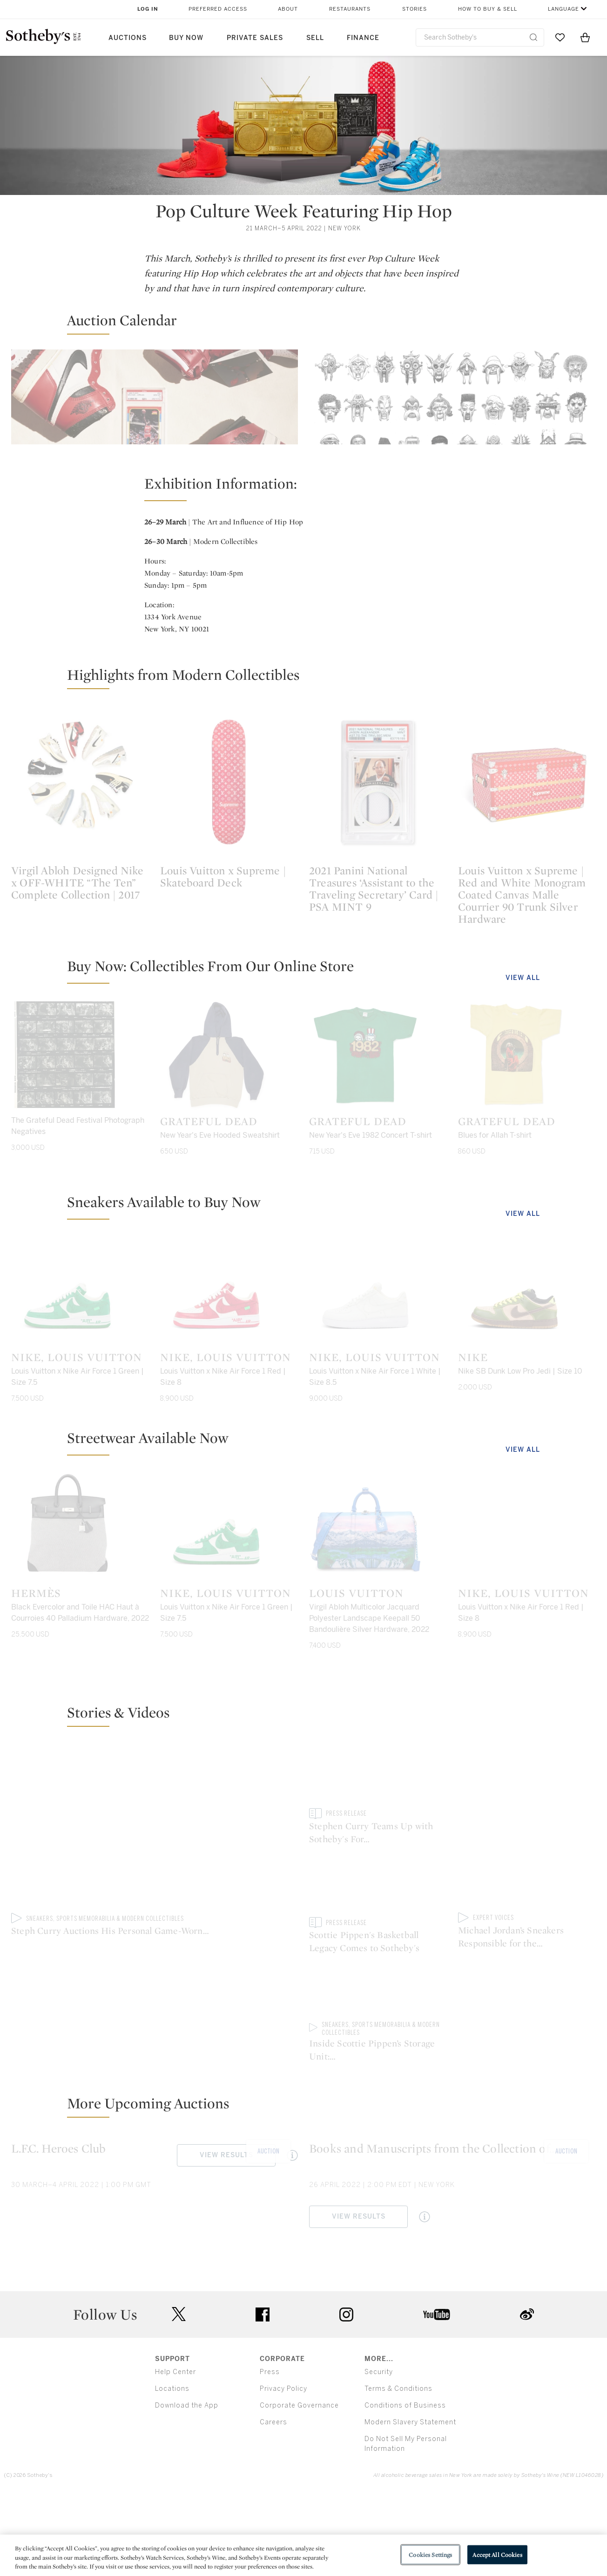 The height and width of the screenshot is (2576, 607). I want to click on Restaurants, so click(350, 9).